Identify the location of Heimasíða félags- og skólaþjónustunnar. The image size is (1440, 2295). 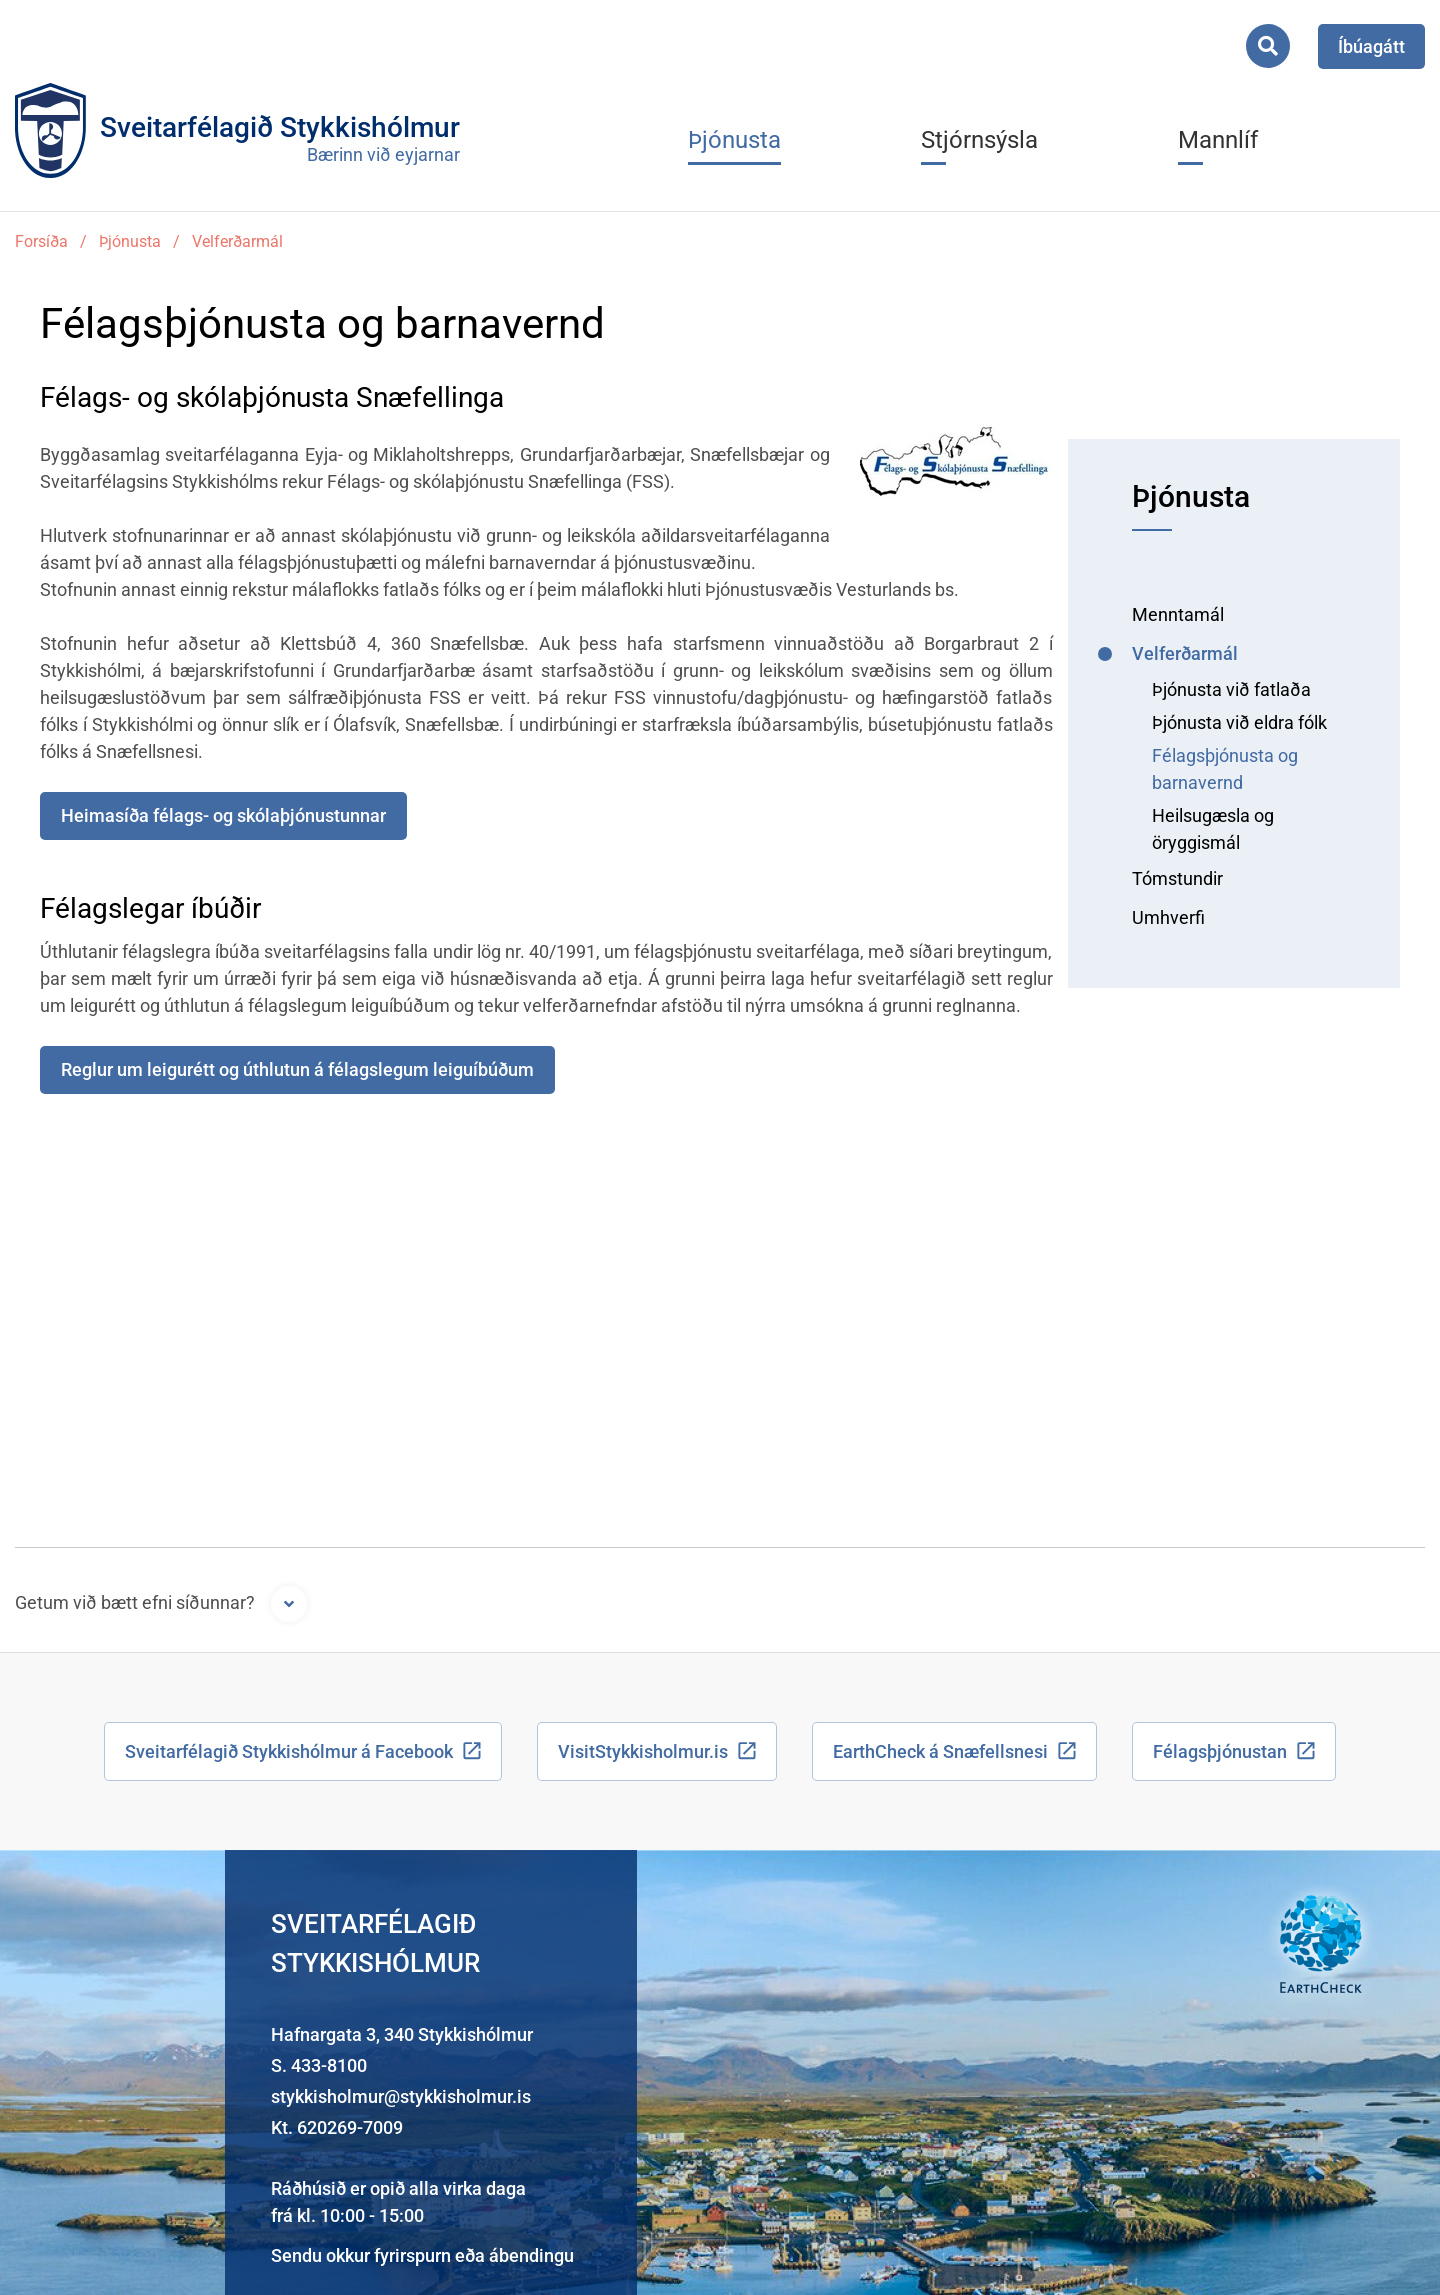
(223, 815).